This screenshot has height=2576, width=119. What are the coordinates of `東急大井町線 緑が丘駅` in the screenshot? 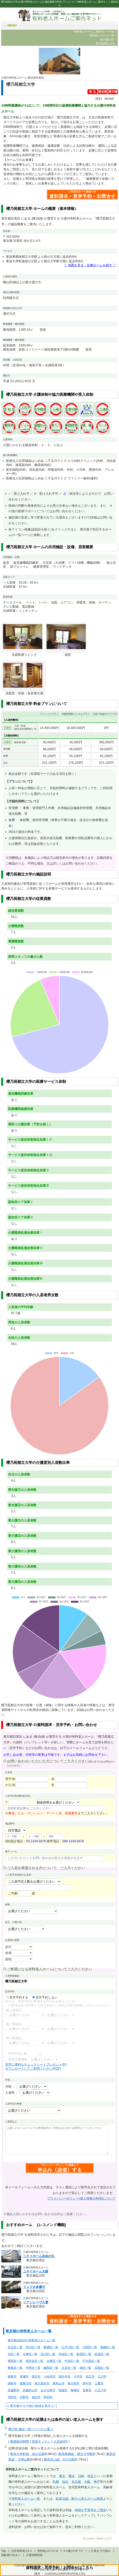 It's located at (27, 2454).